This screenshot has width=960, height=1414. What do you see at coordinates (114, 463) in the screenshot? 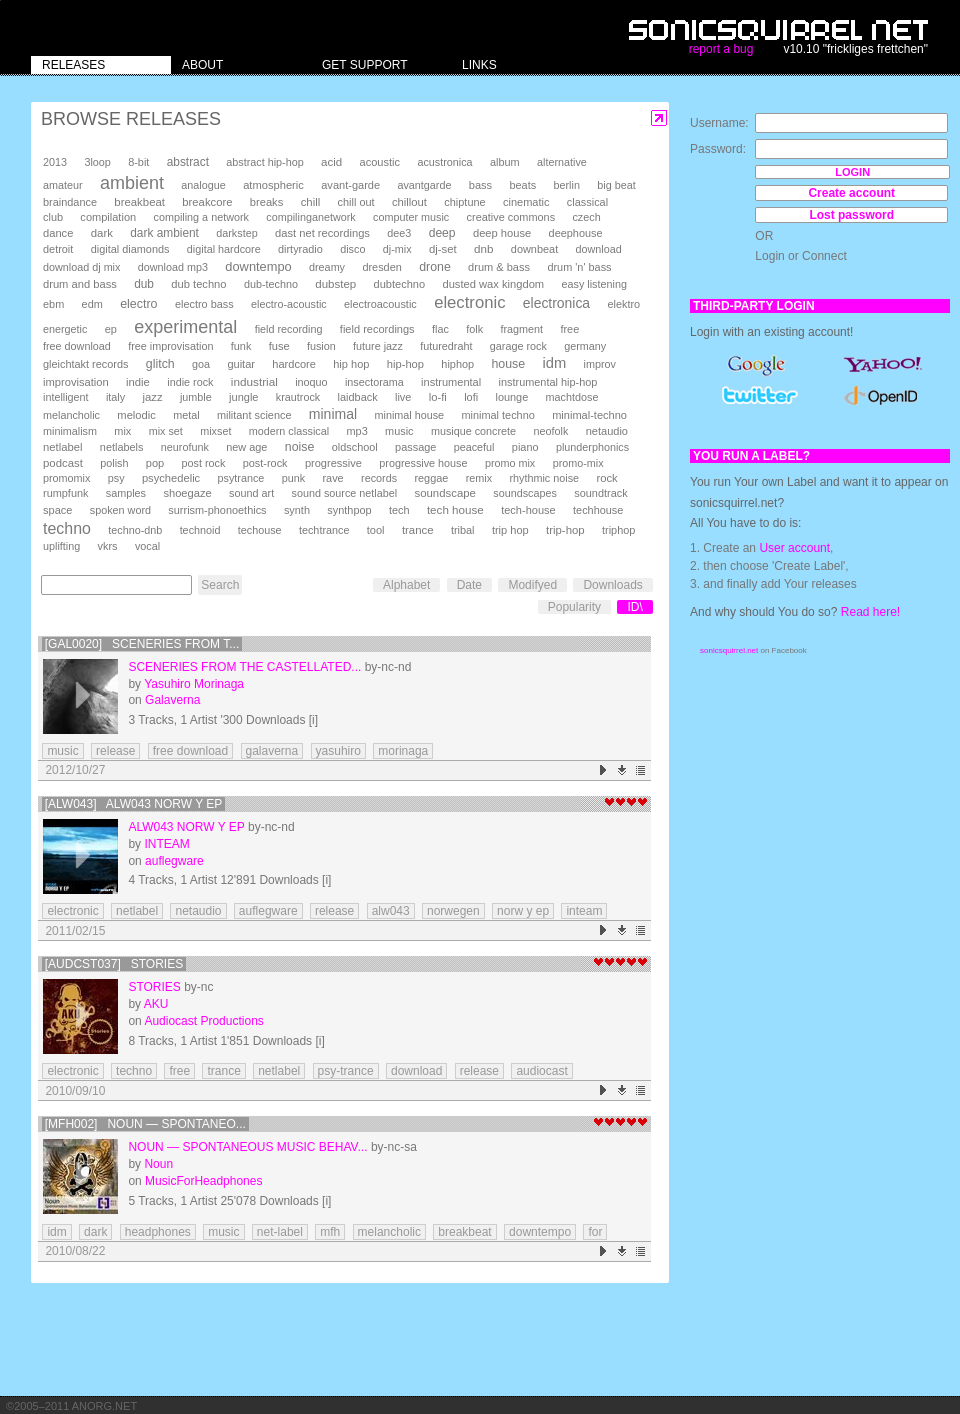
I see `polish` at bounding box center [114, 463].